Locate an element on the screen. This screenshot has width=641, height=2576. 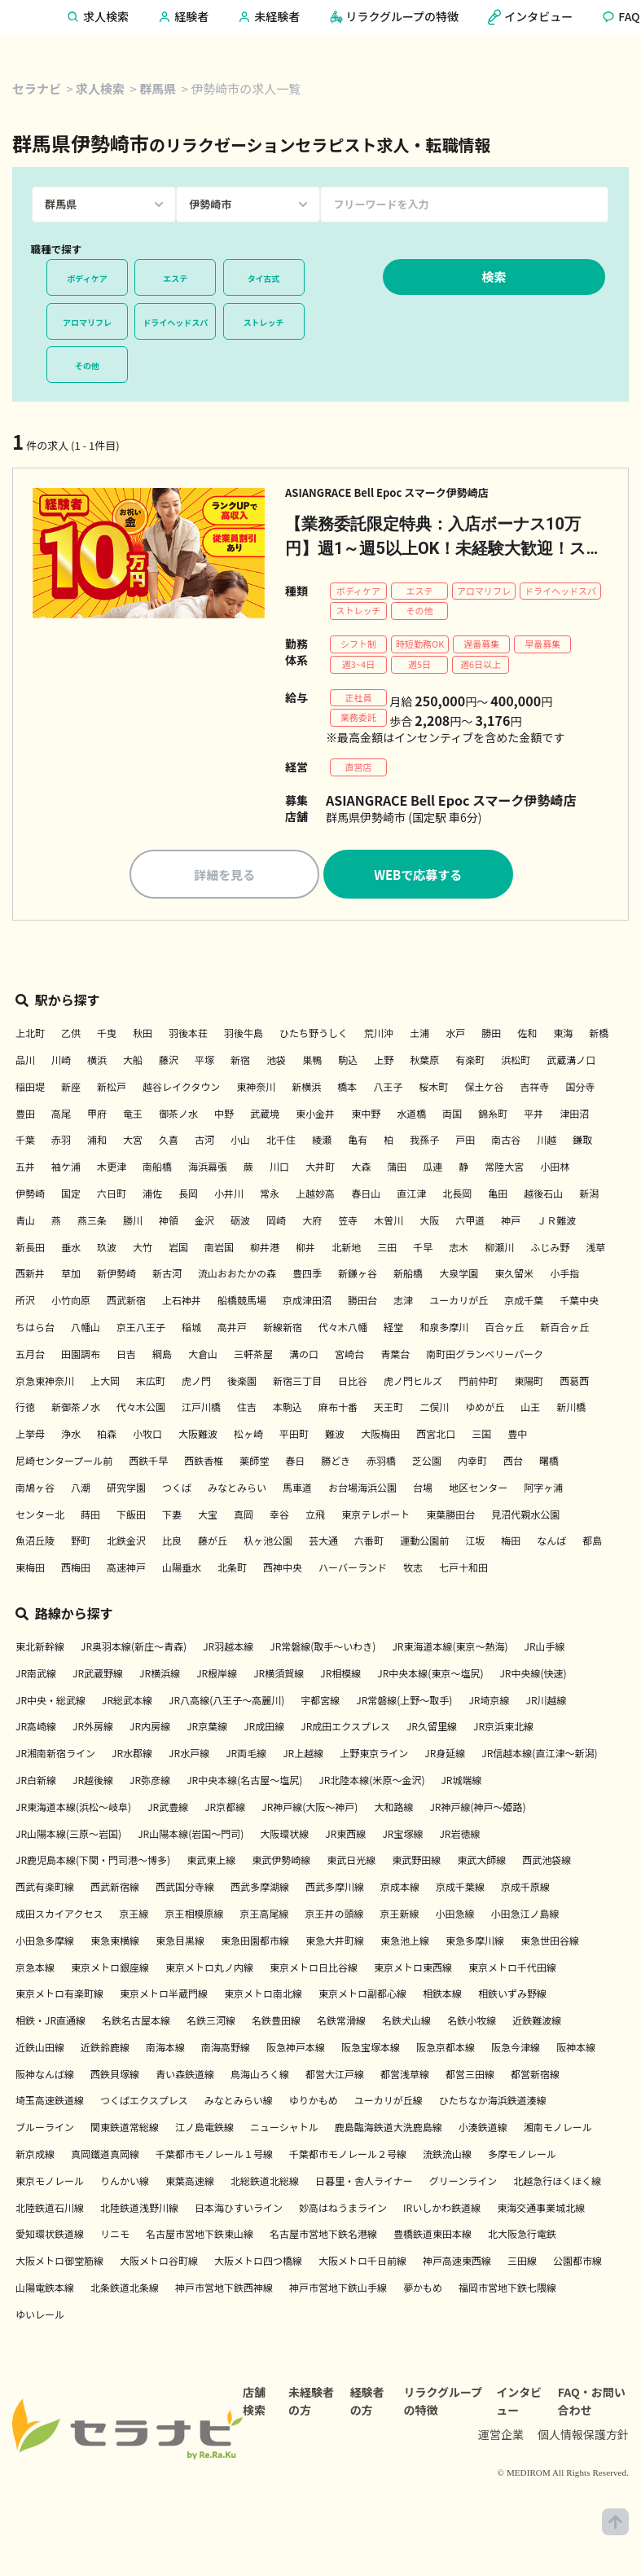
東京メトロ東西線 is located at coordinates (413, 1969).